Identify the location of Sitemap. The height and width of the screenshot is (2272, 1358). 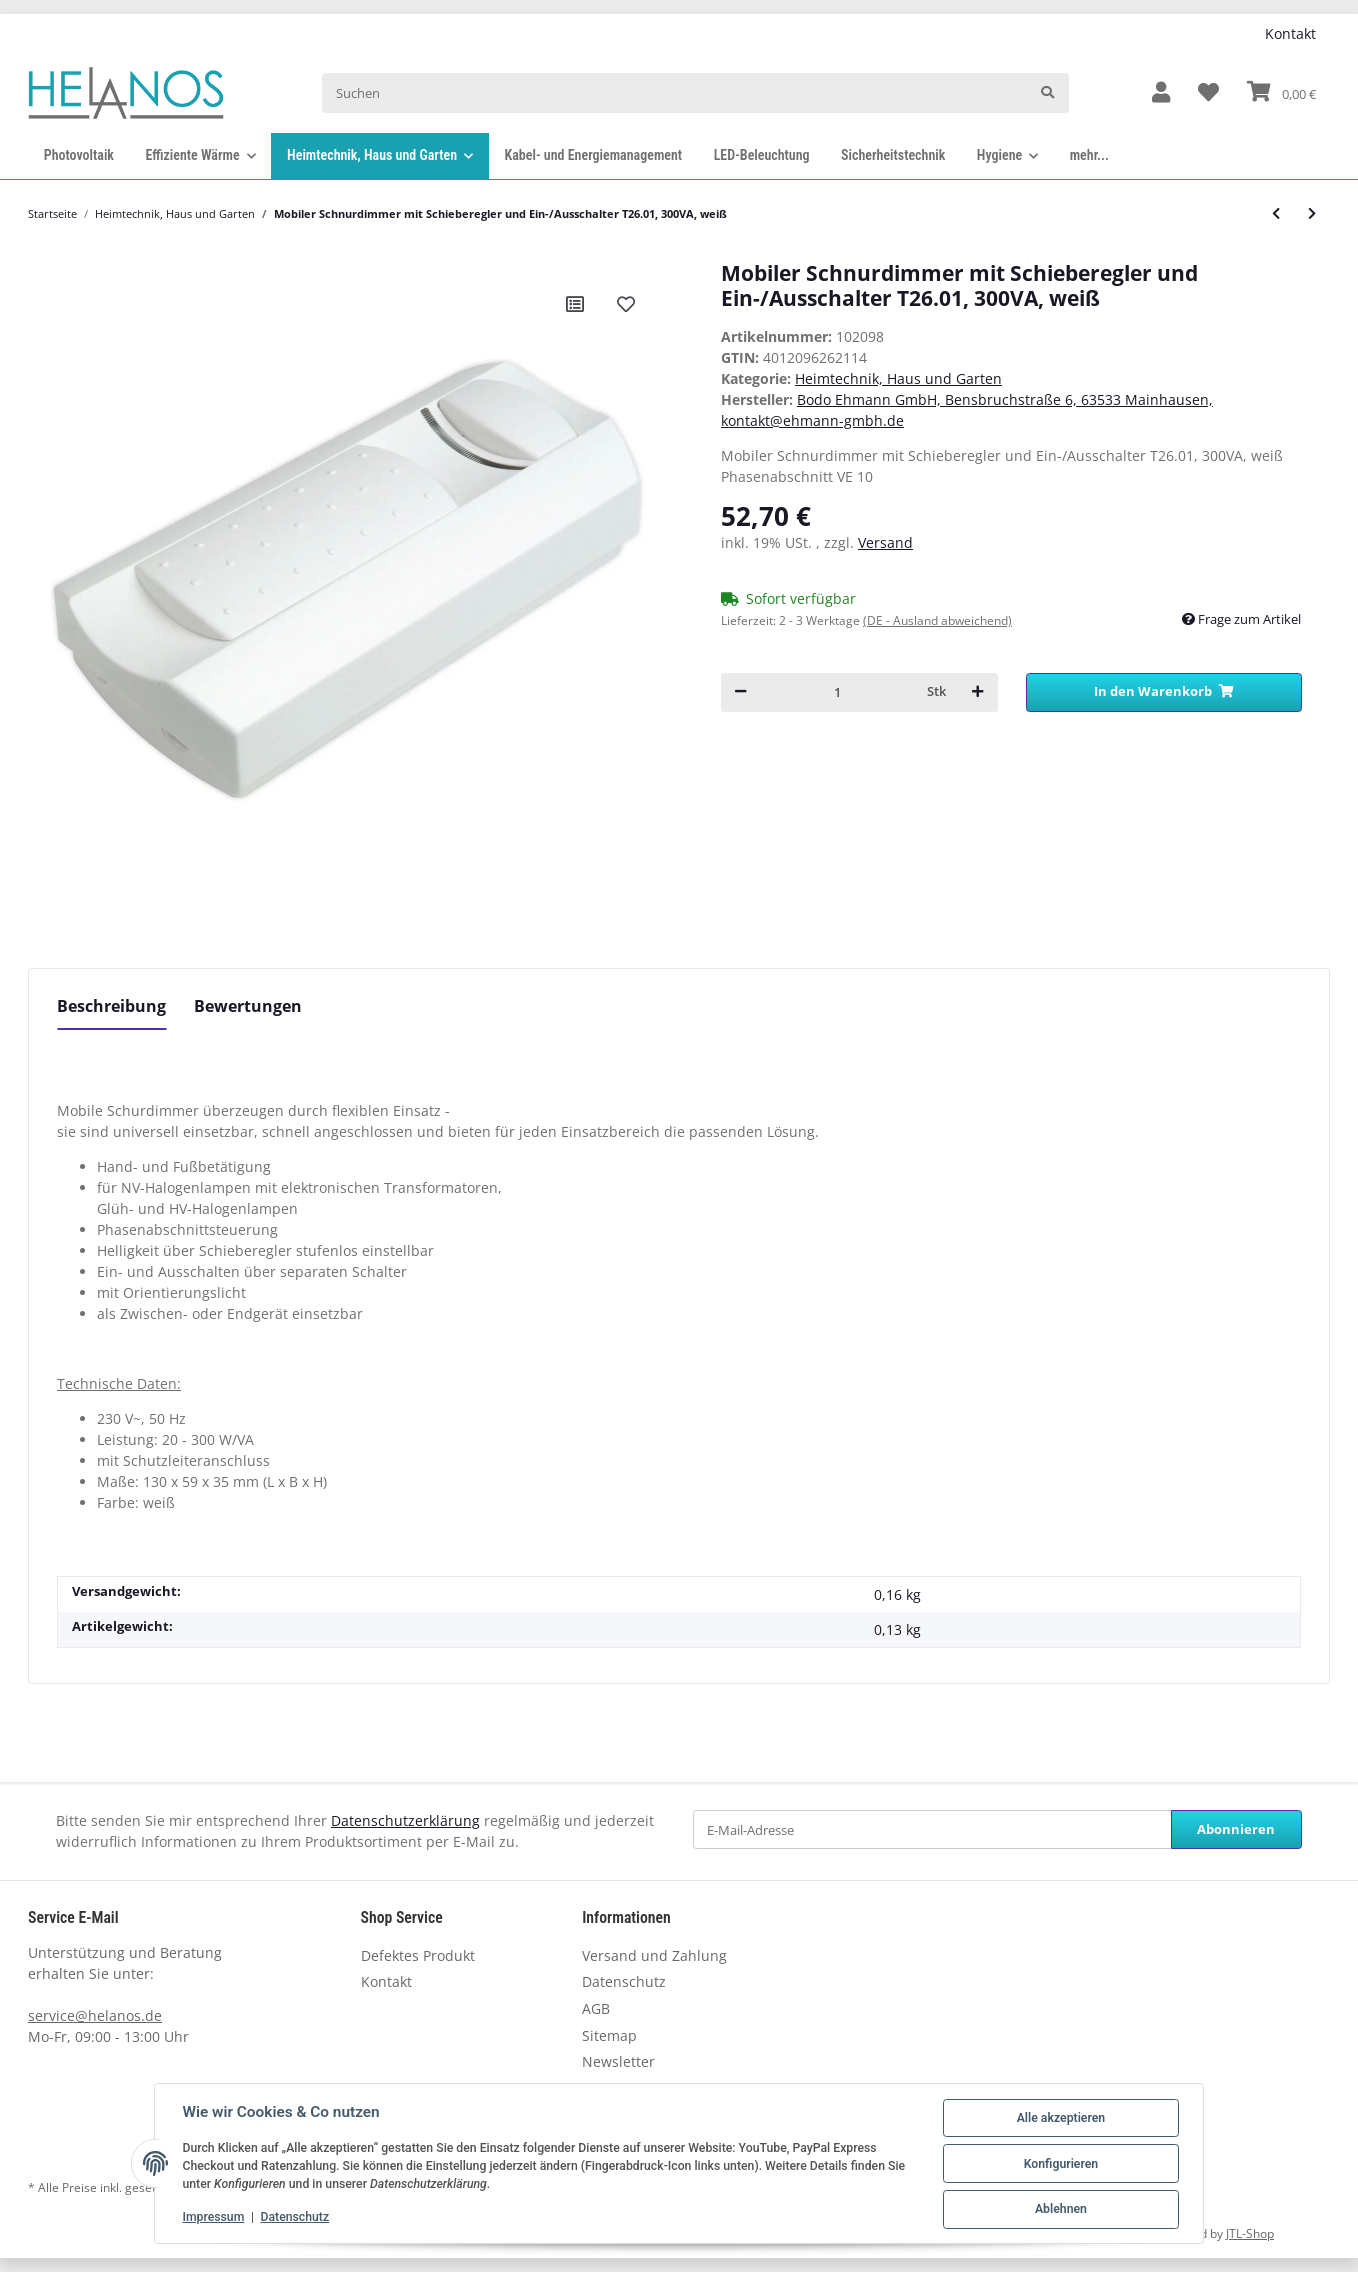
(609, 2035).